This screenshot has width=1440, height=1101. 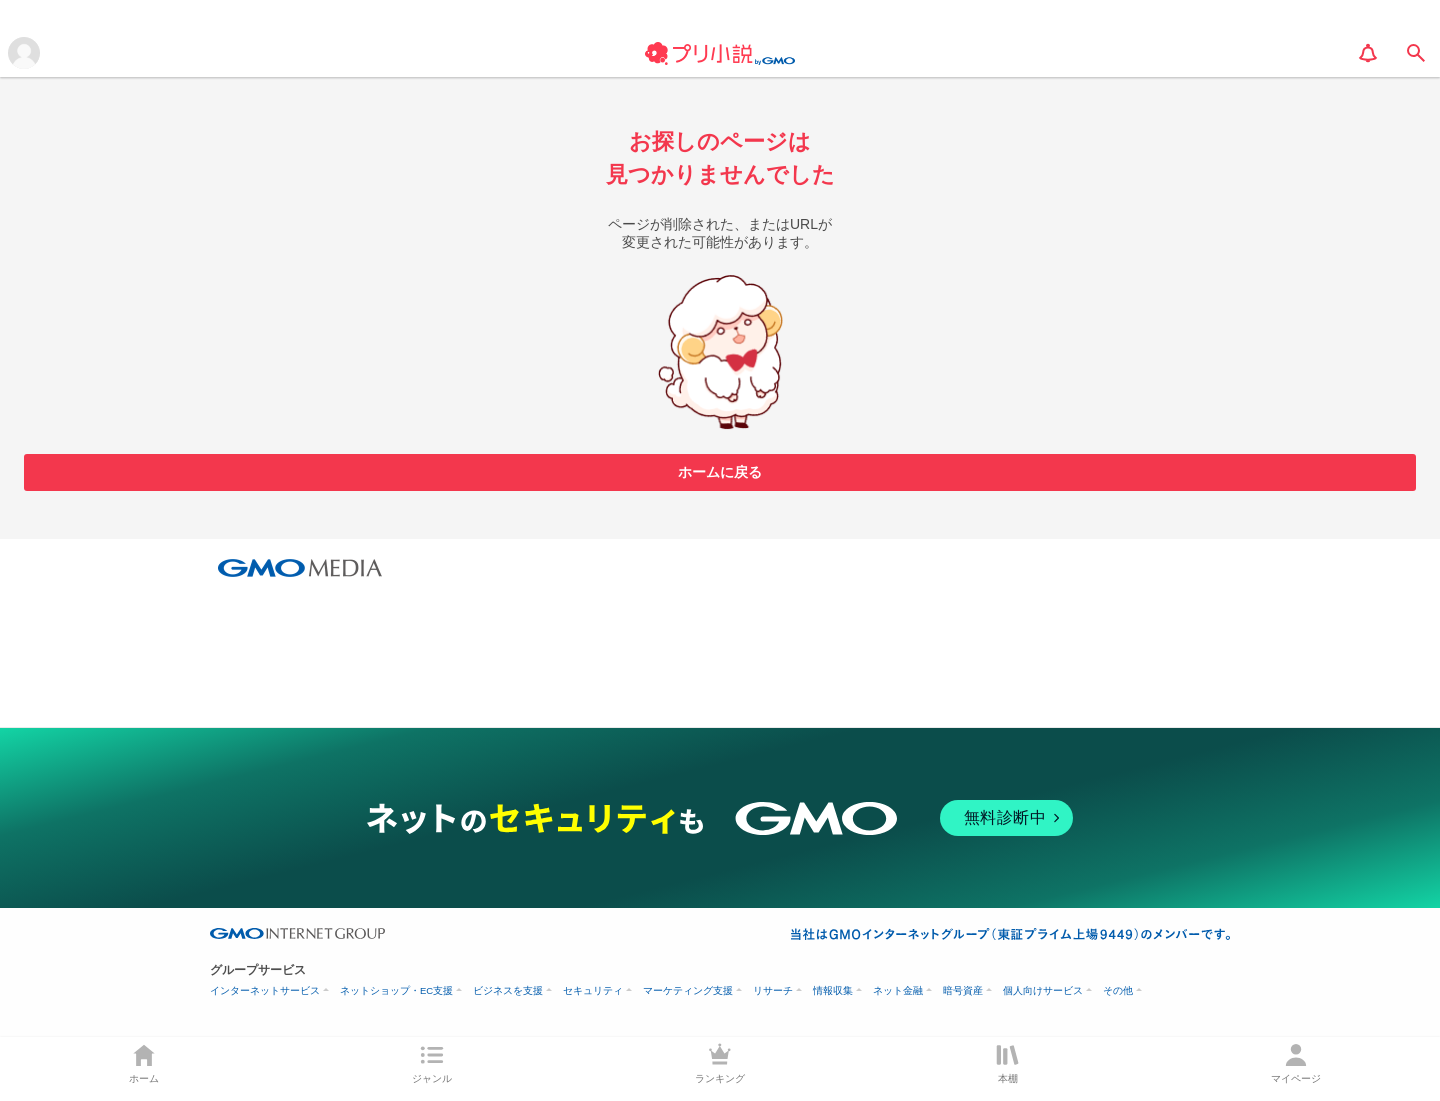 What do you see at coordinates (24, 53) in the screenshot?
I see `[メニューを開く]` at bounding box center [24, 53].